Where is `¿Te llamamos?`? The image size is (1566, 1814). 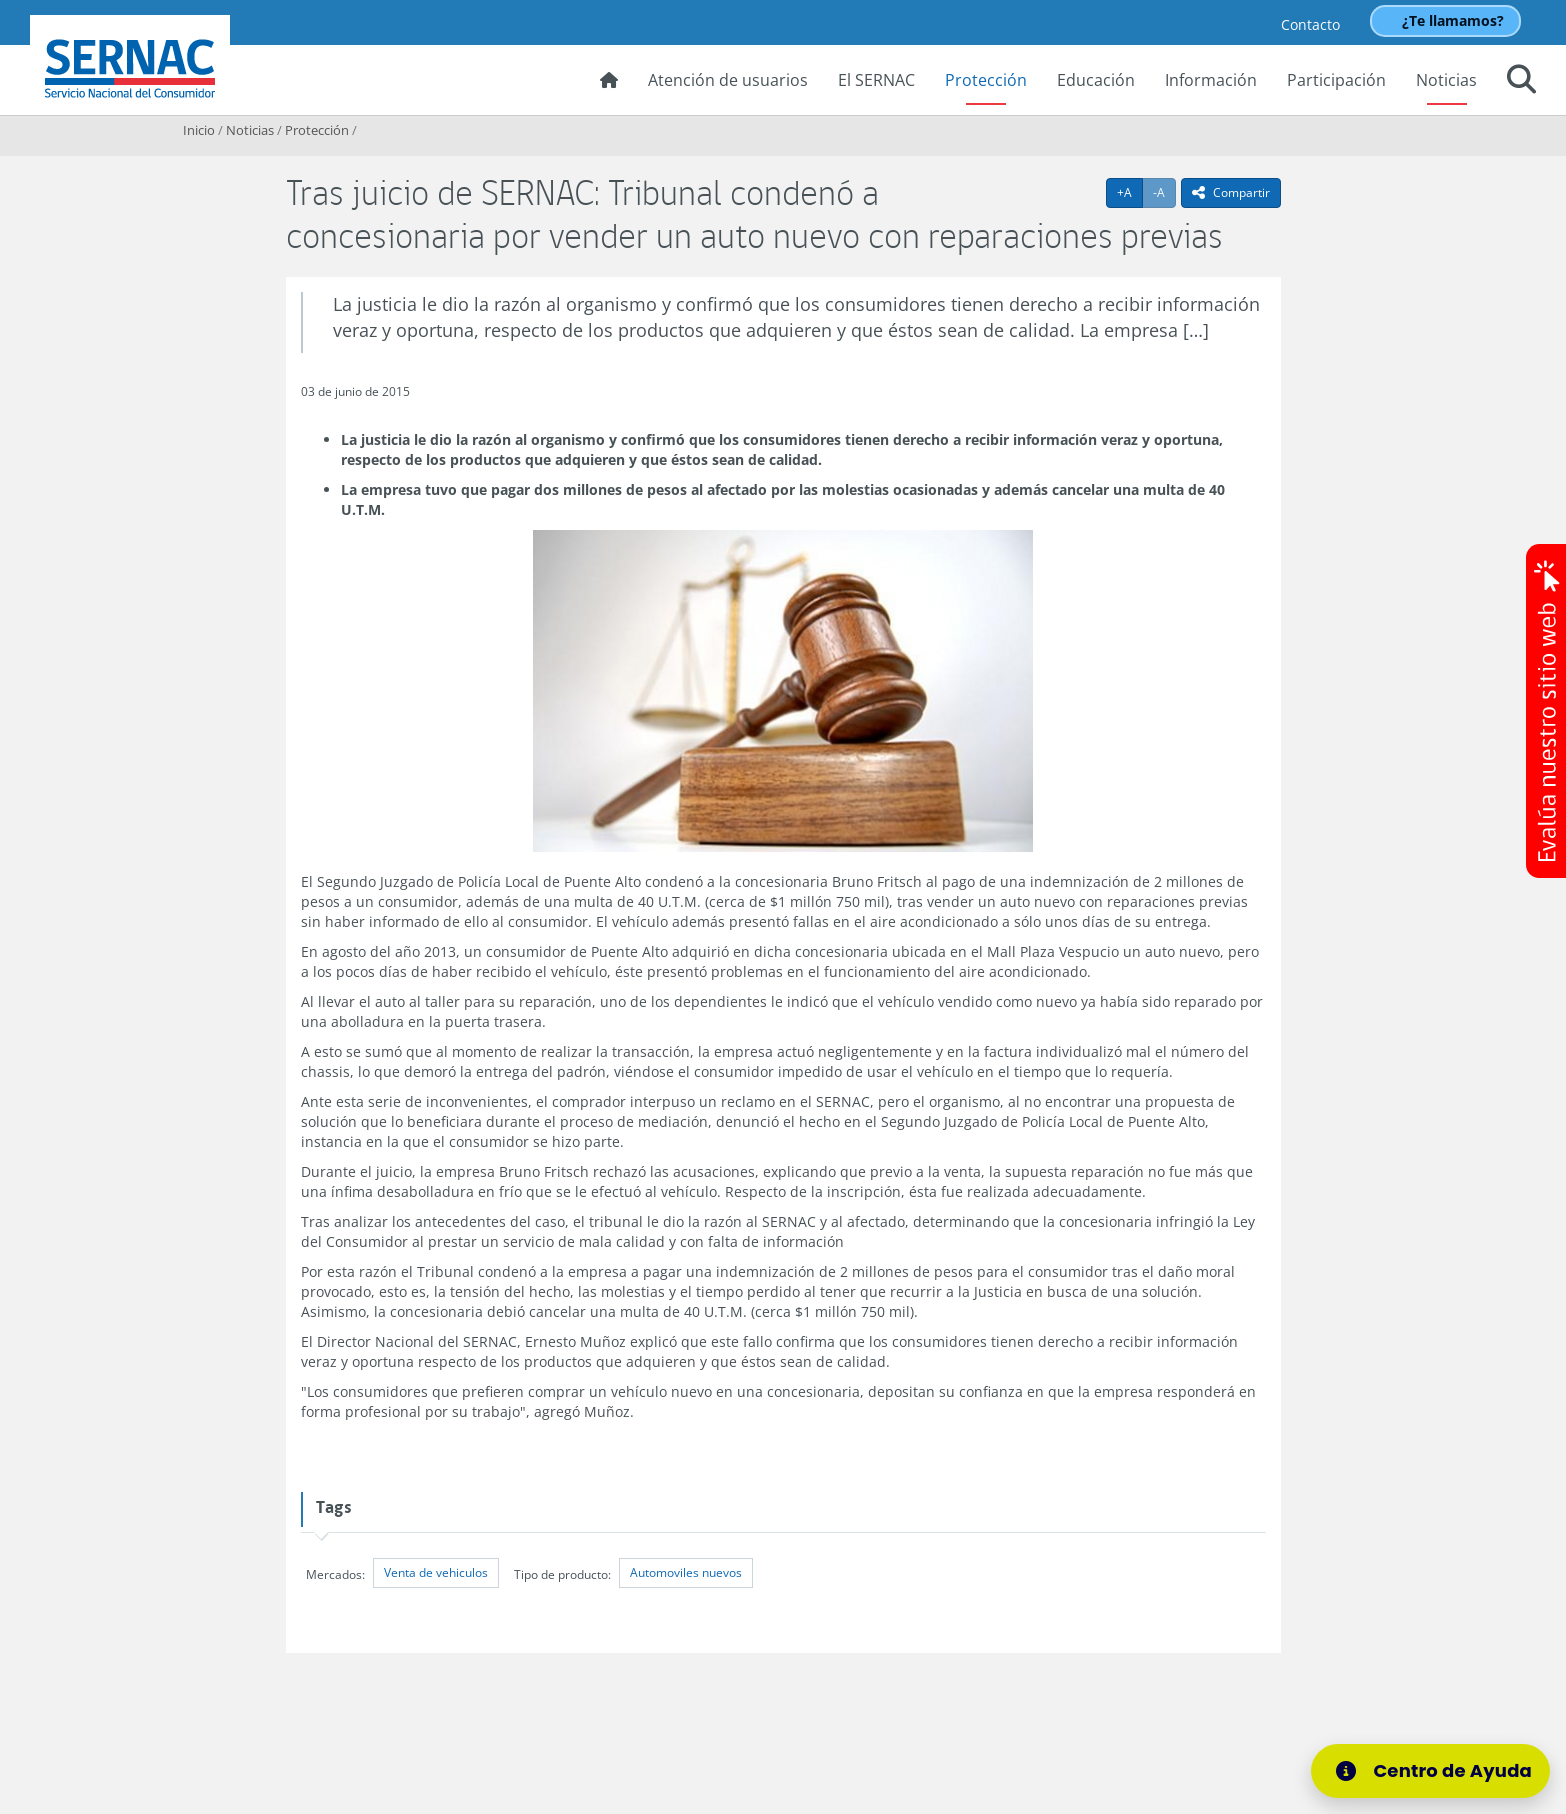 ¿Te llamamos? is located at coordinates (1453, 20).